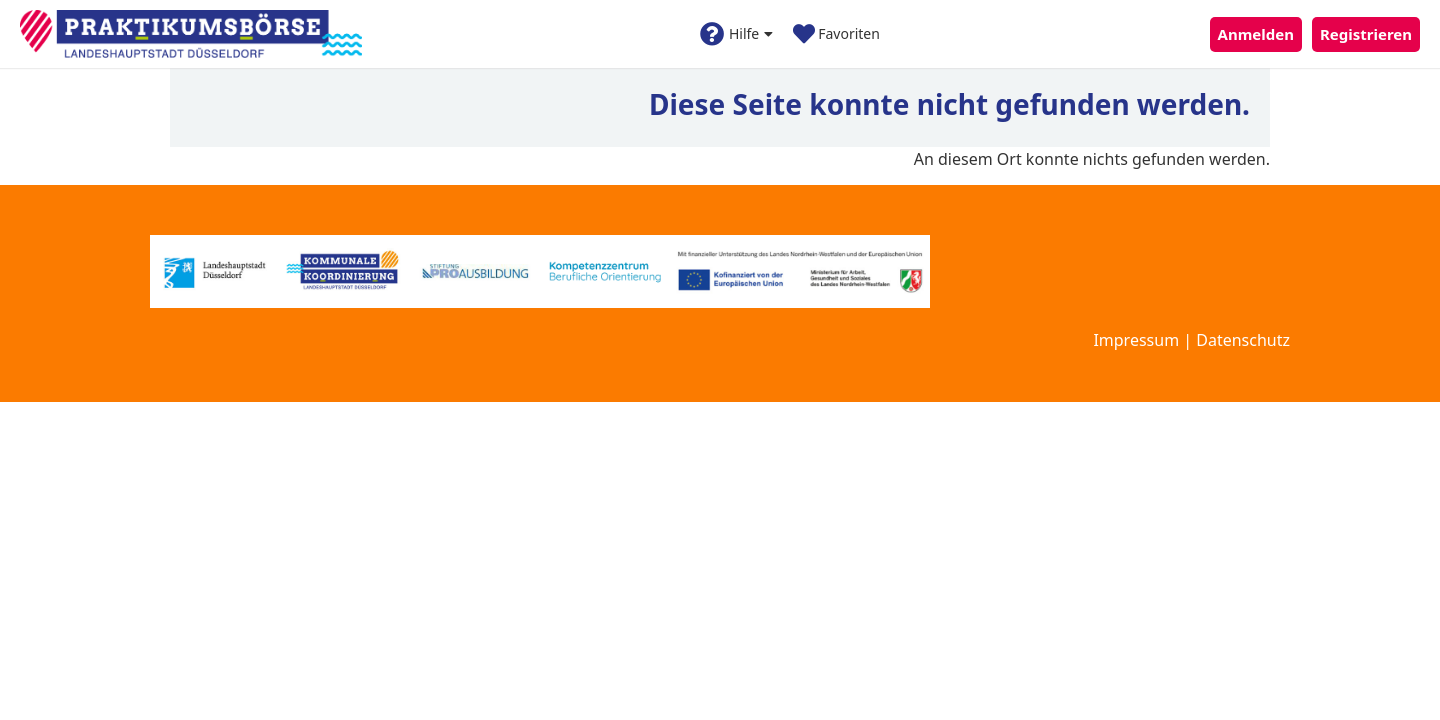 The width and height of the screenshot is (1440, 720). Describe the element at coordinates (1136, 340) in the screenshot. I see `Impressum` at that location.